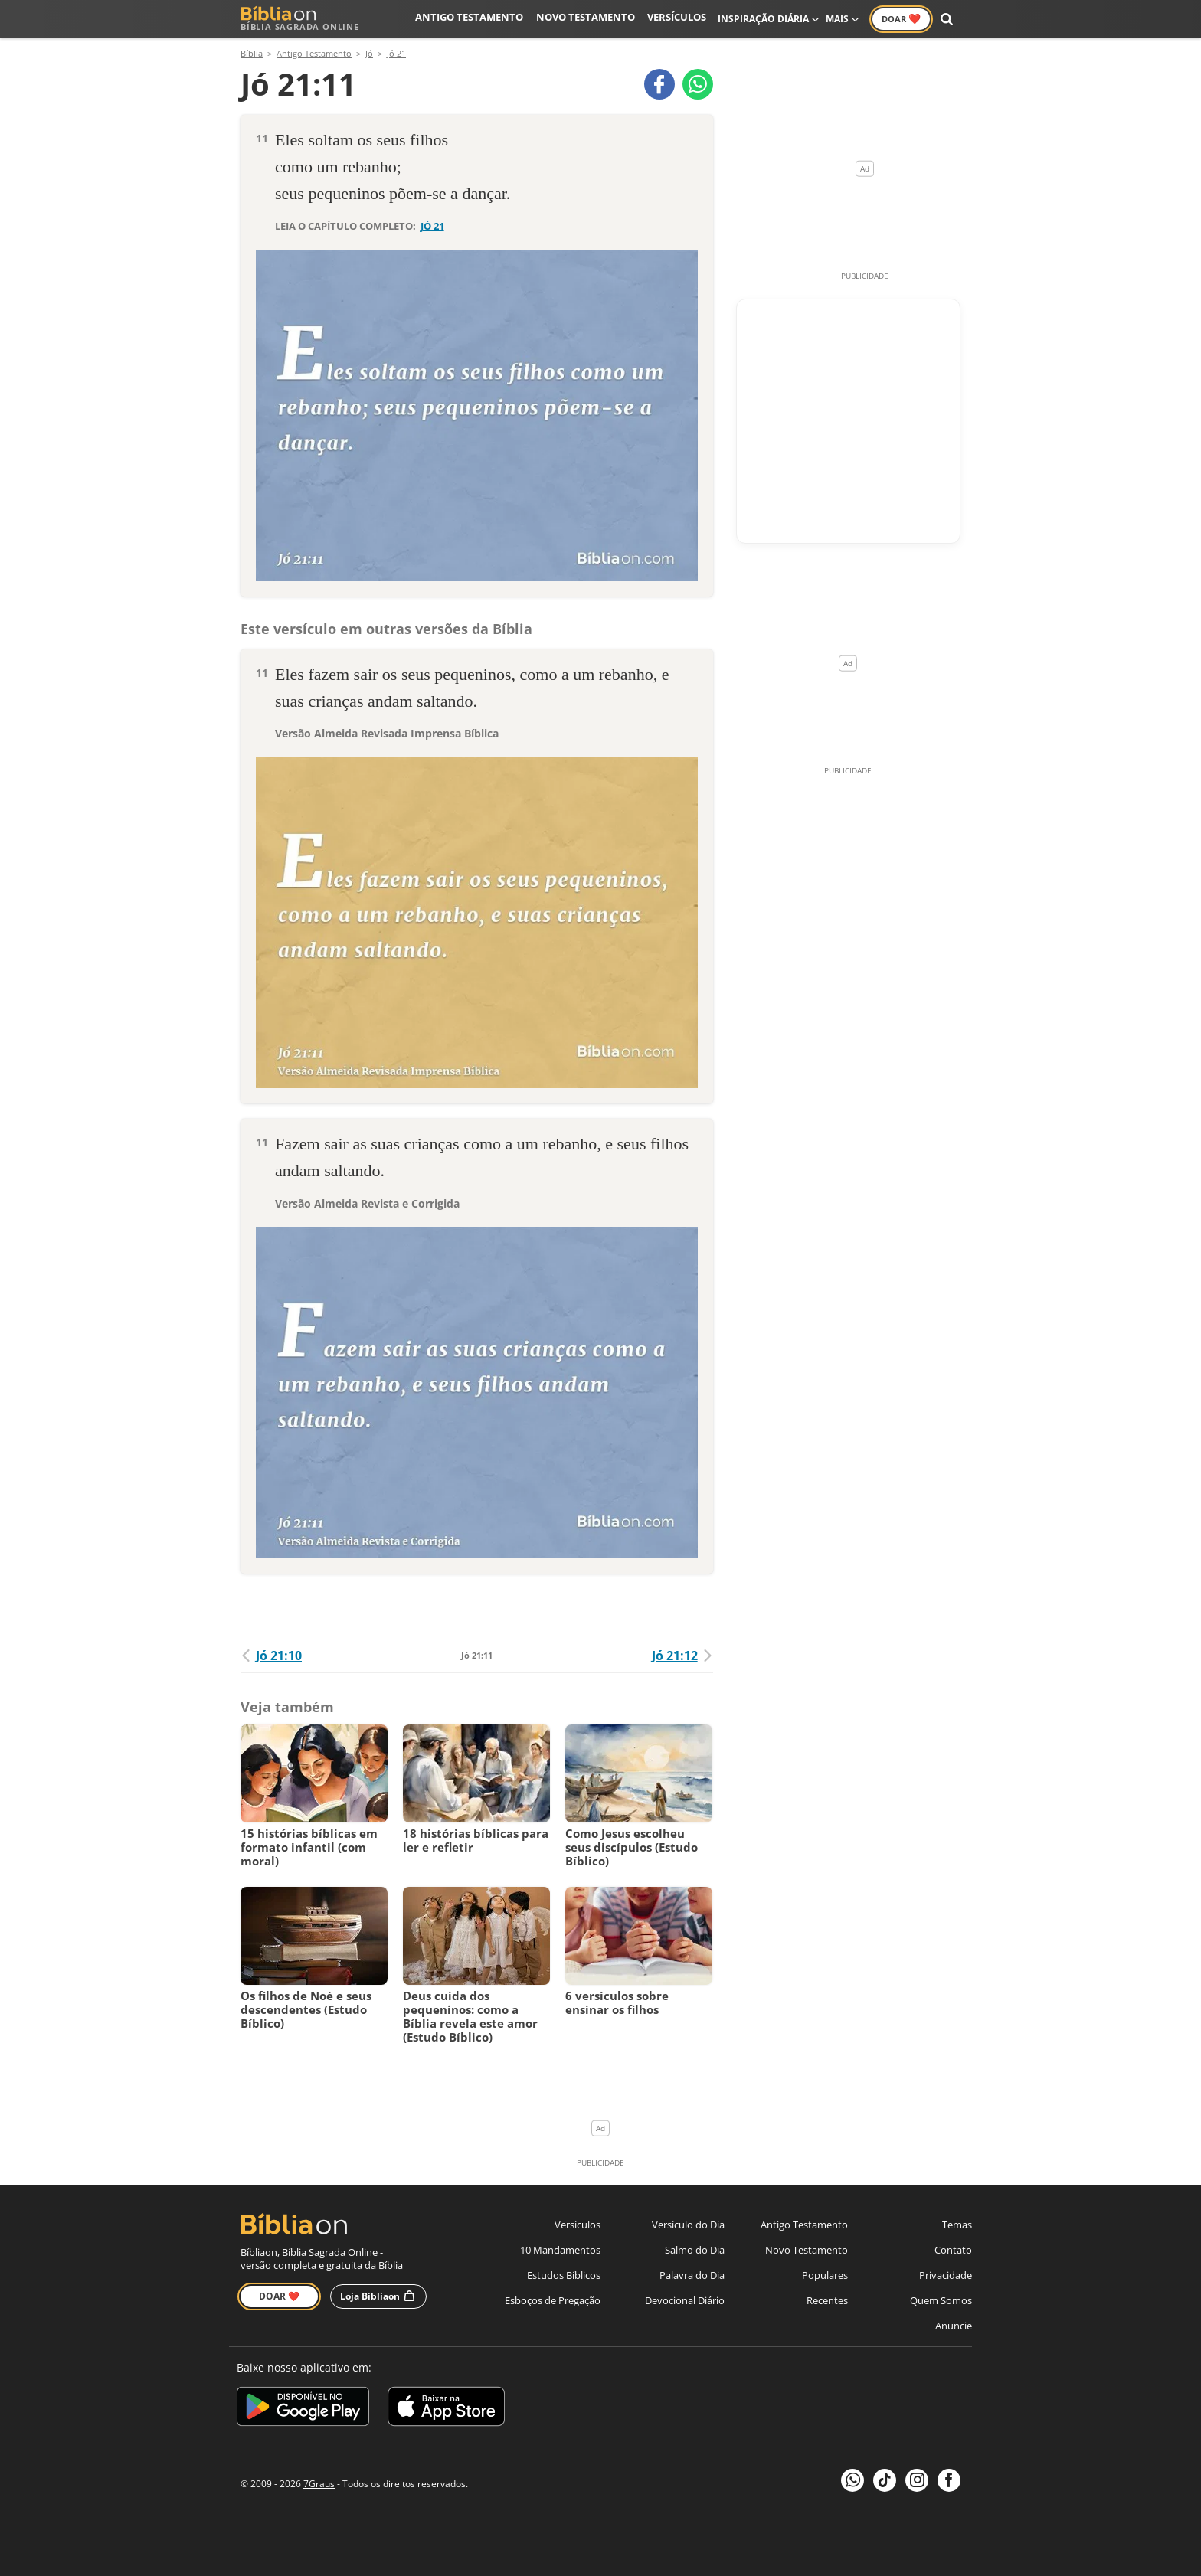 The image size is (1201, 2576). What do you see at coordinates (941, 2300) in the screenshot?
I see `Quem Somos` at bounding box center [941, 2300].